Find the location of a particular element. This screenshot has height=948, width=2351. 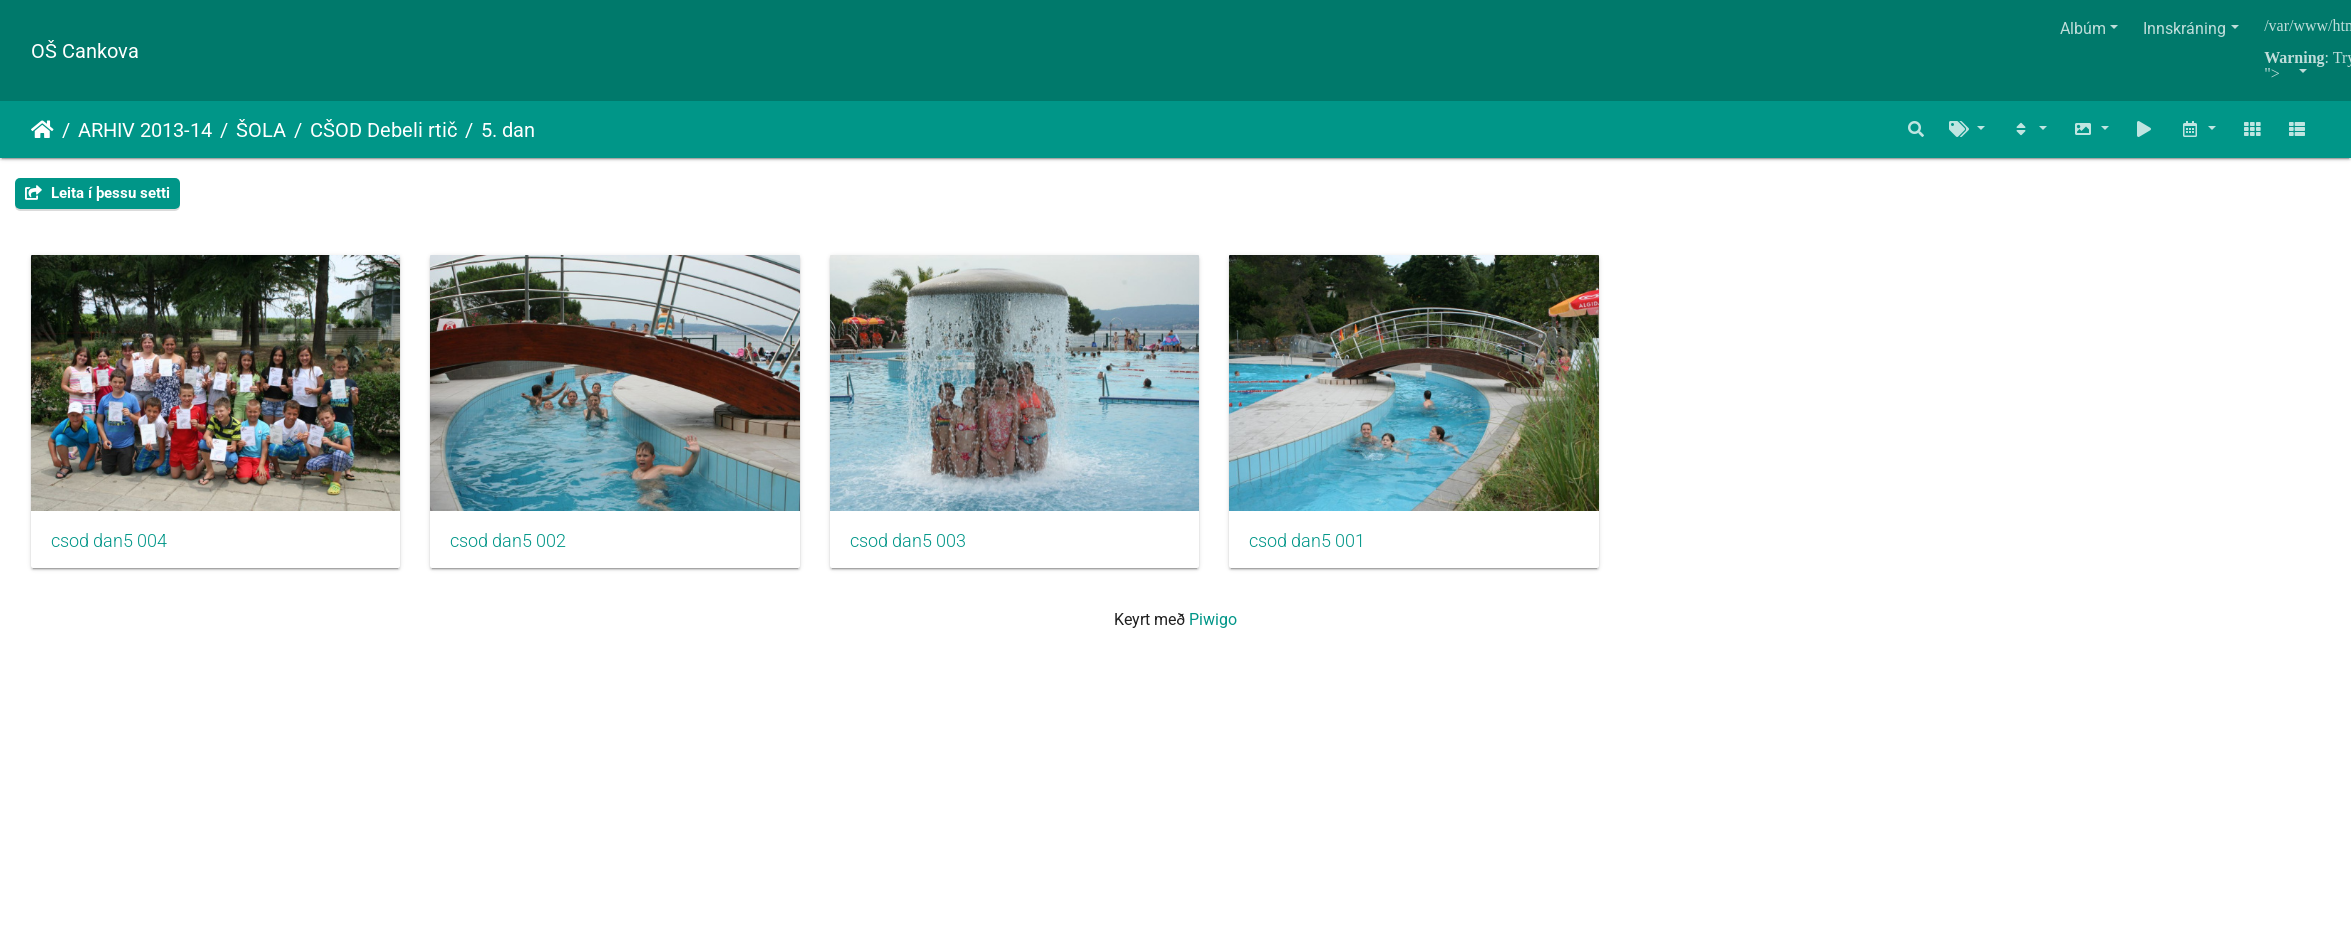

ARHIV 2013-14 is located at coordinates (145, 130).